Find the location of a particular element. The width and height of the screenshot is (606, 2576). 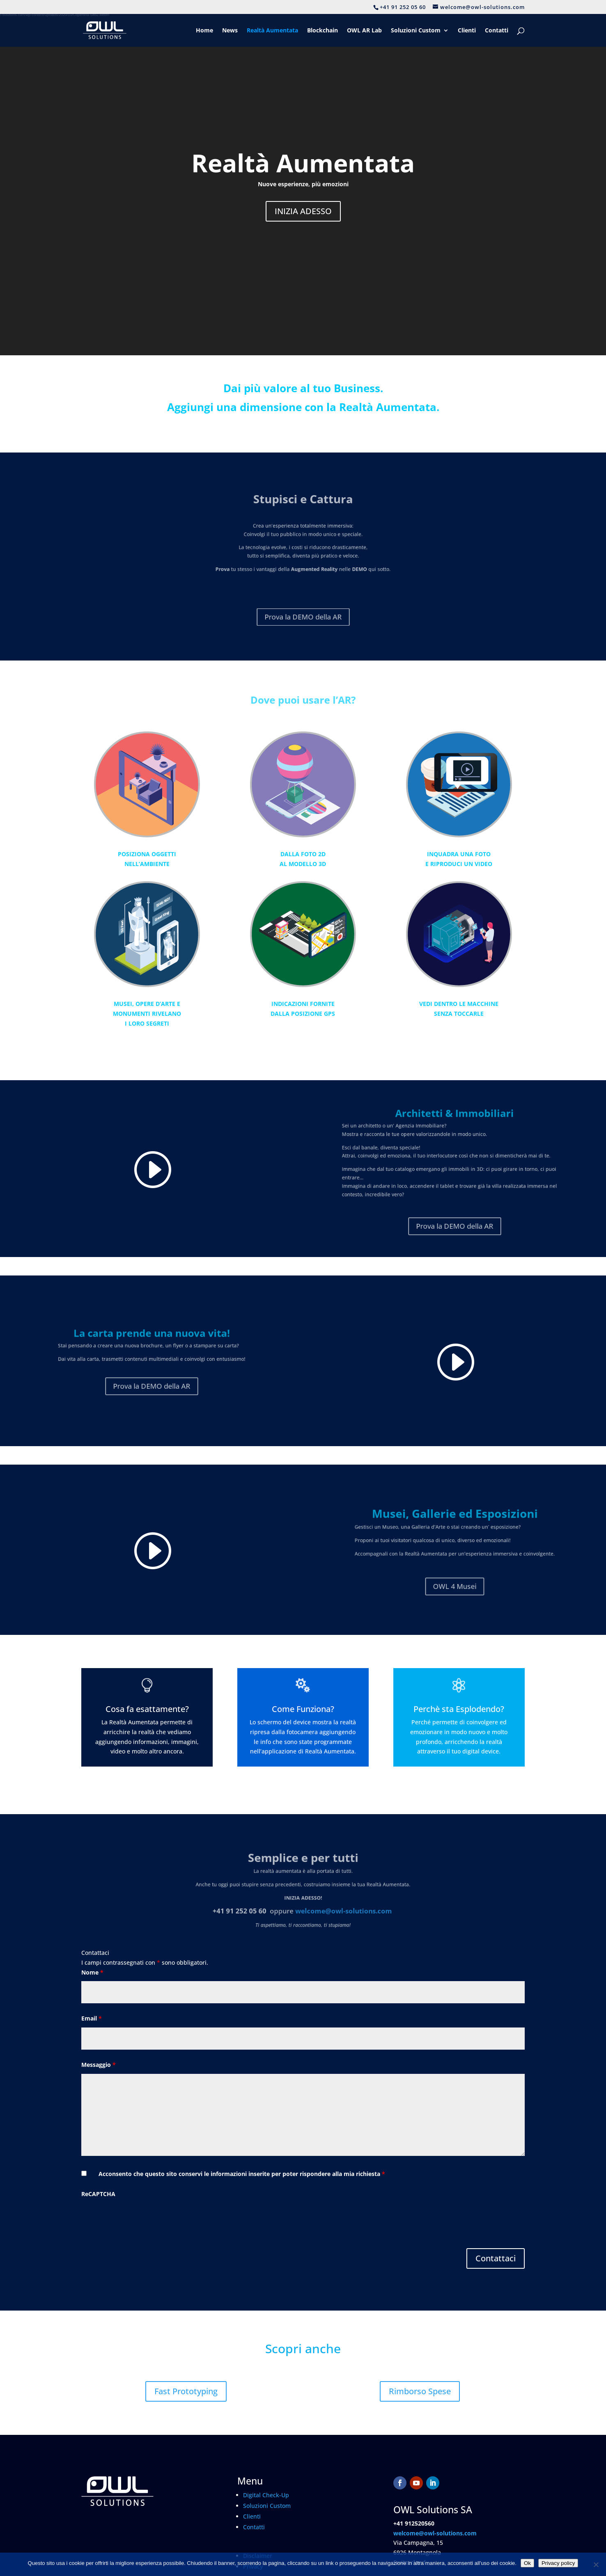

Acconsento che questo sito conservi le informazioni inserite per poter rispondere alla mia richiesta is located at coordinates (242, 2174).